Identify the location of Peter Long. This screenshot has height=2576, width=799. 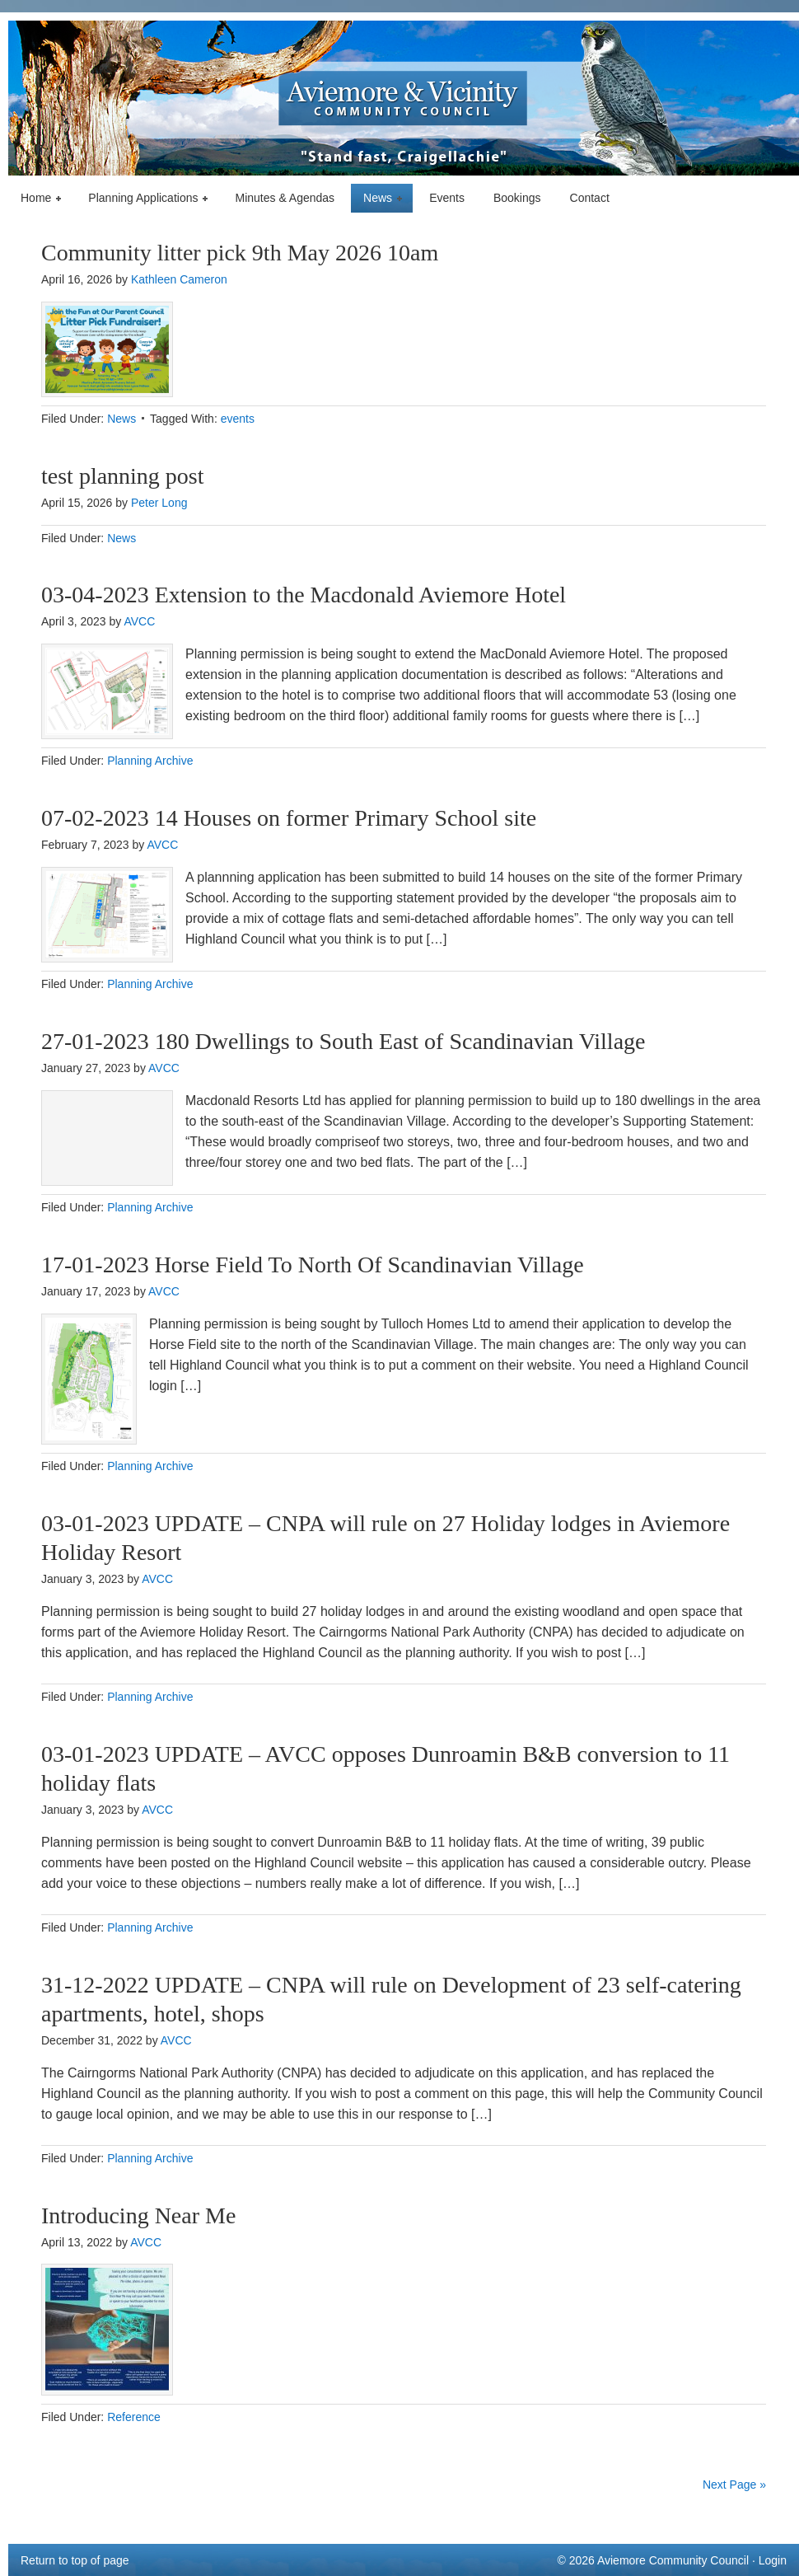
(159, 502).